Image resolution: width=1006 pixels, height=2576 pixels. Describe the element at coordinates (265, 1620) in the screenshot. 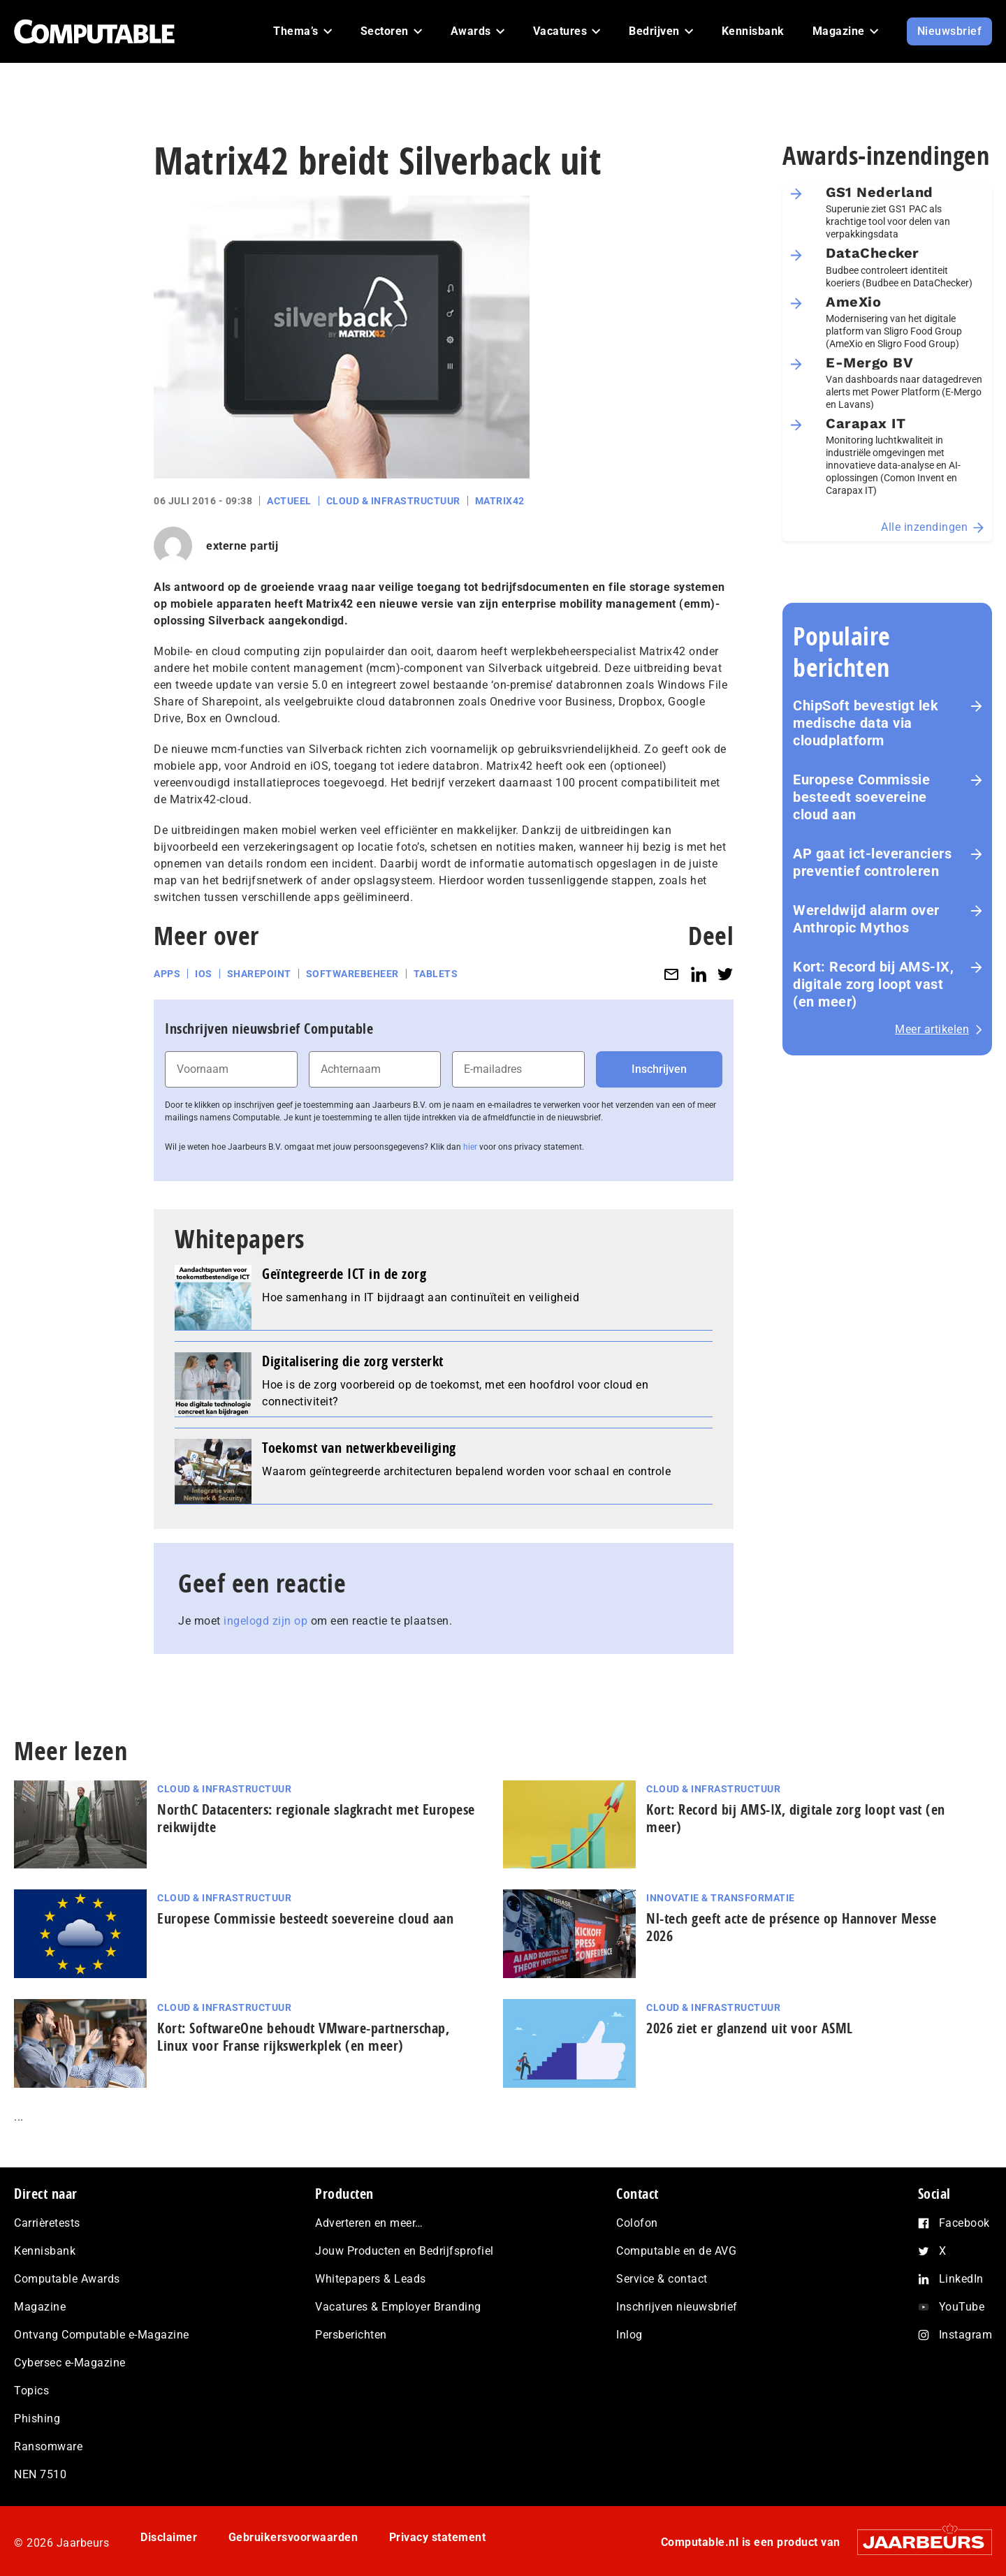

I see `ingelogd zijn op` at that location.